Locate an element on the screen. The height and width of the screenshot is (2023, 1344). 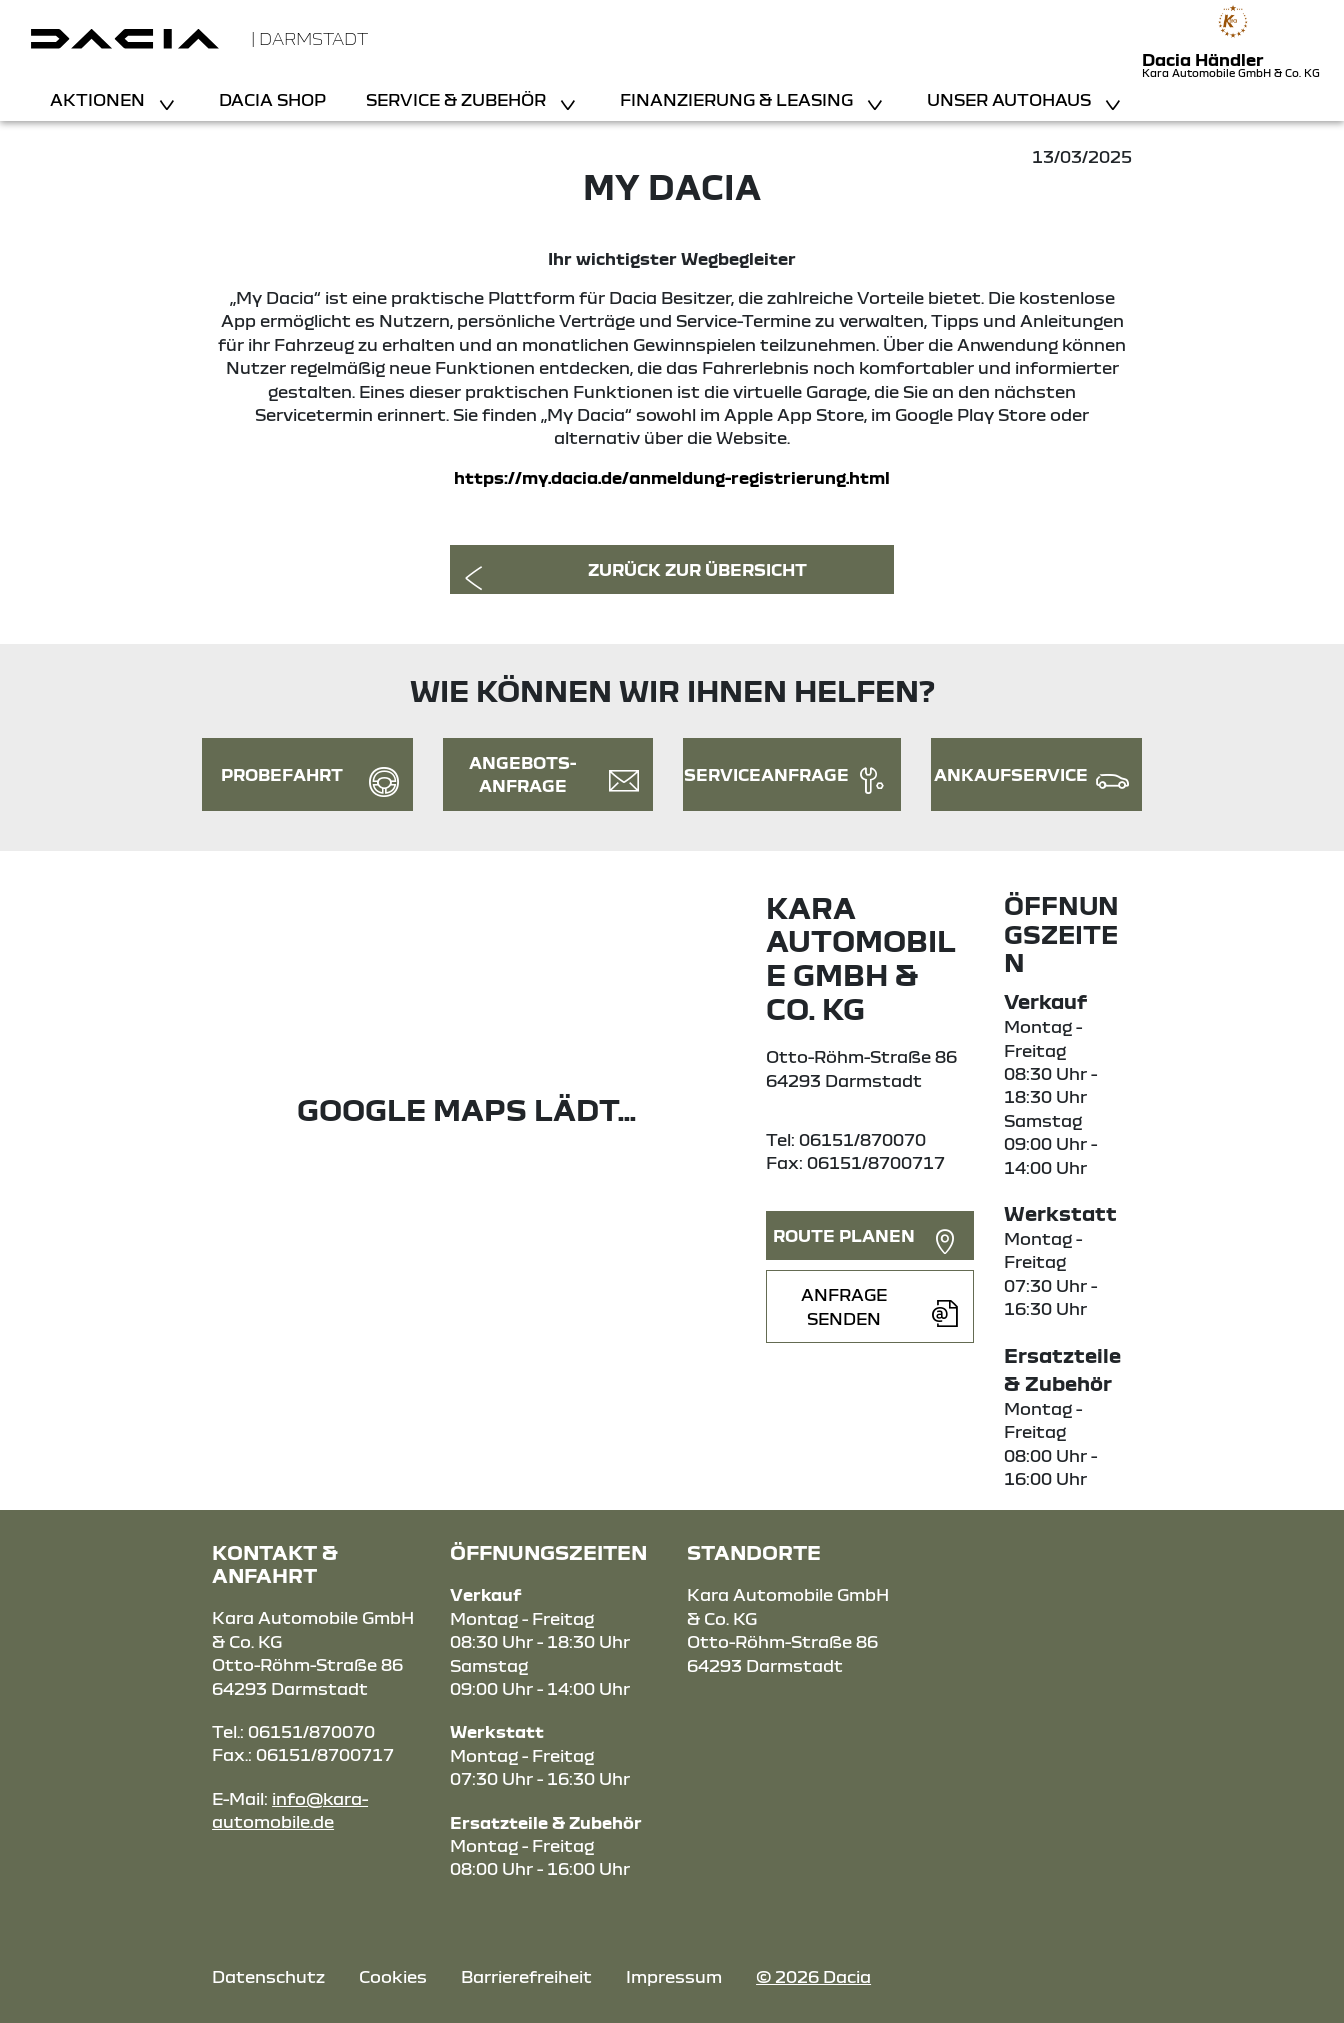
Dacia Shop is located at coordinates (272, 99).